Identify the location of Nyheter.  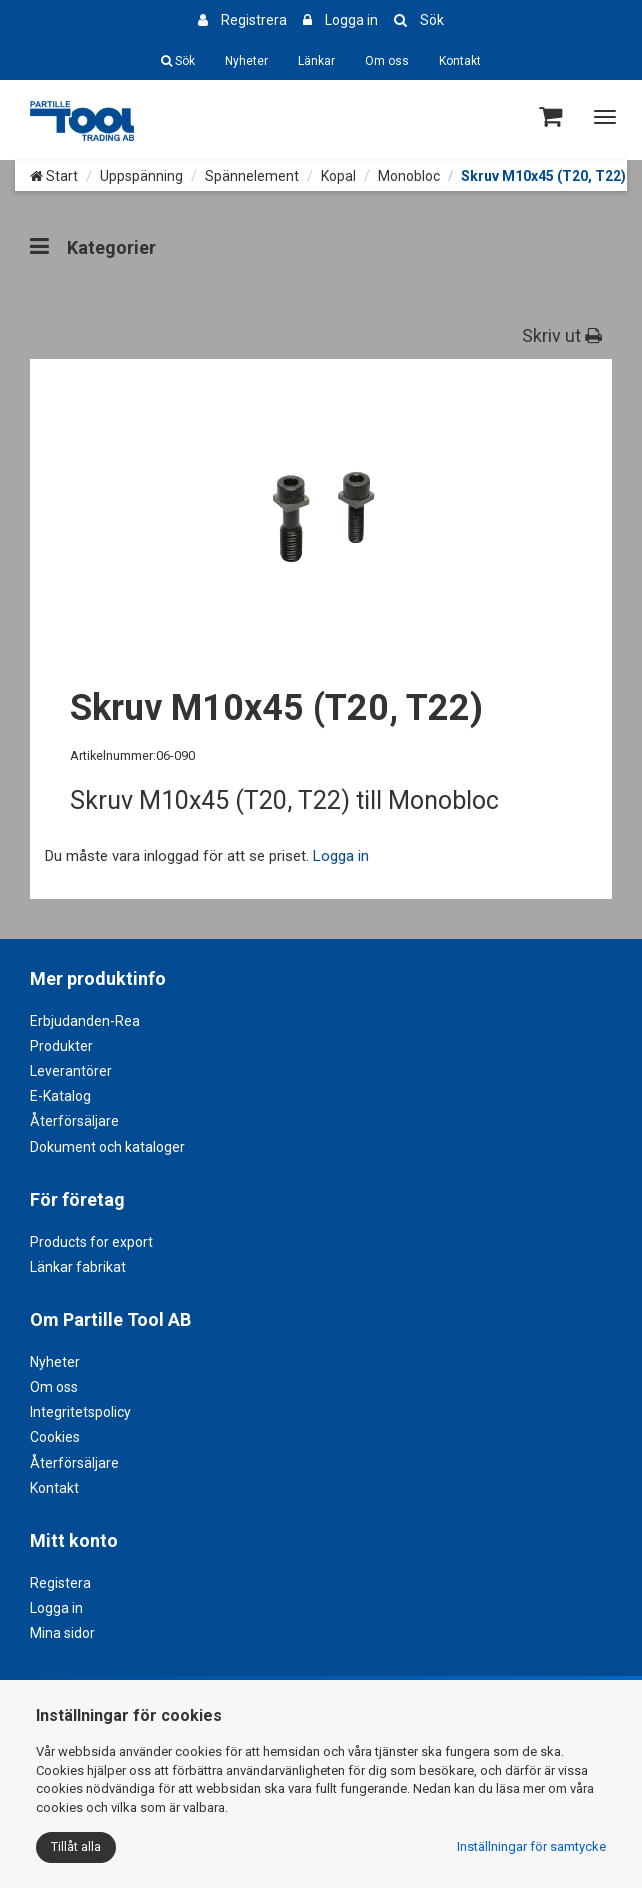
(246, 61).